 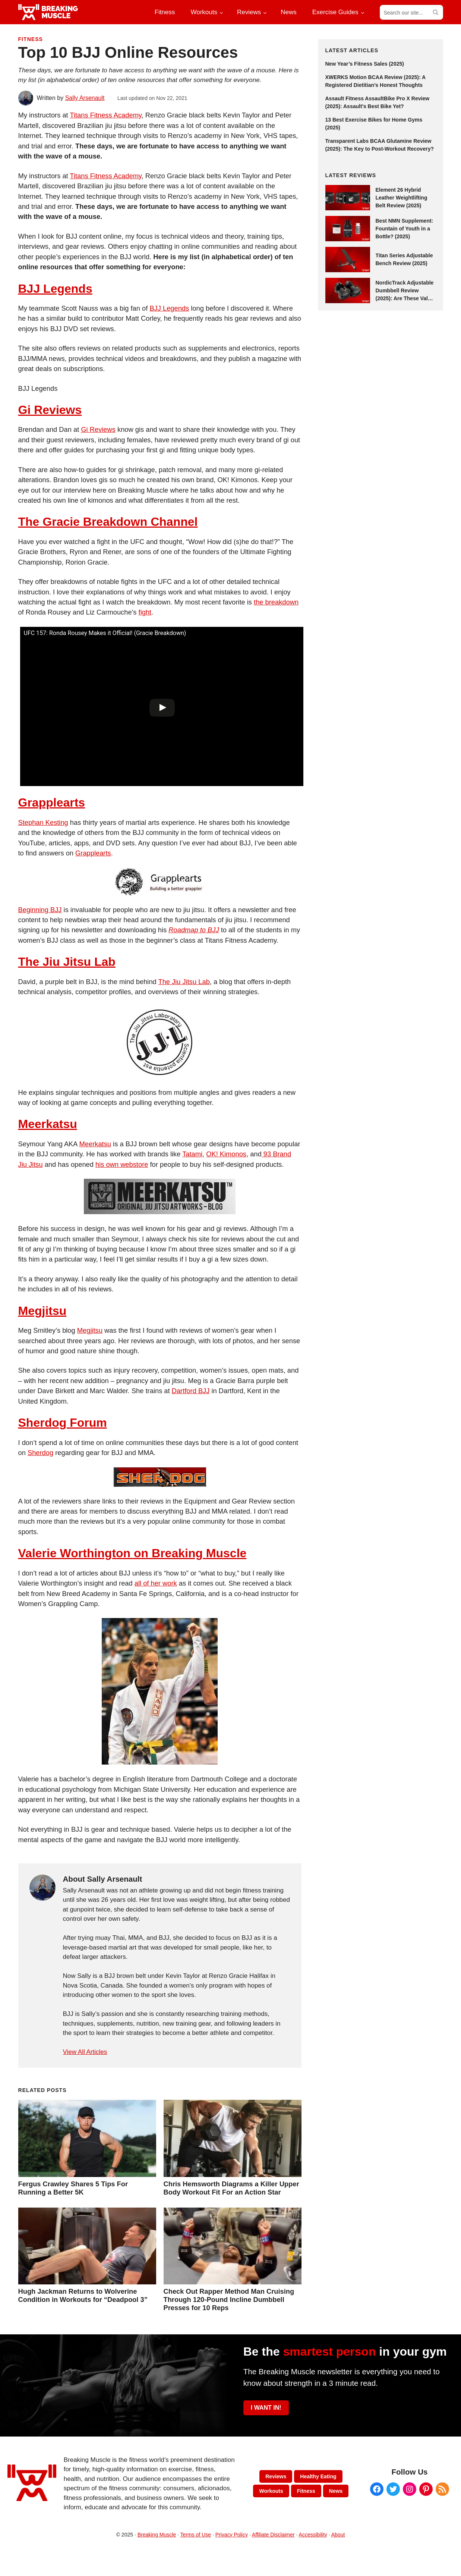 What do you see at coordinates (85, 2051) in the screenshot?
I see `View All Articles` at bounding box center [85, 2051].